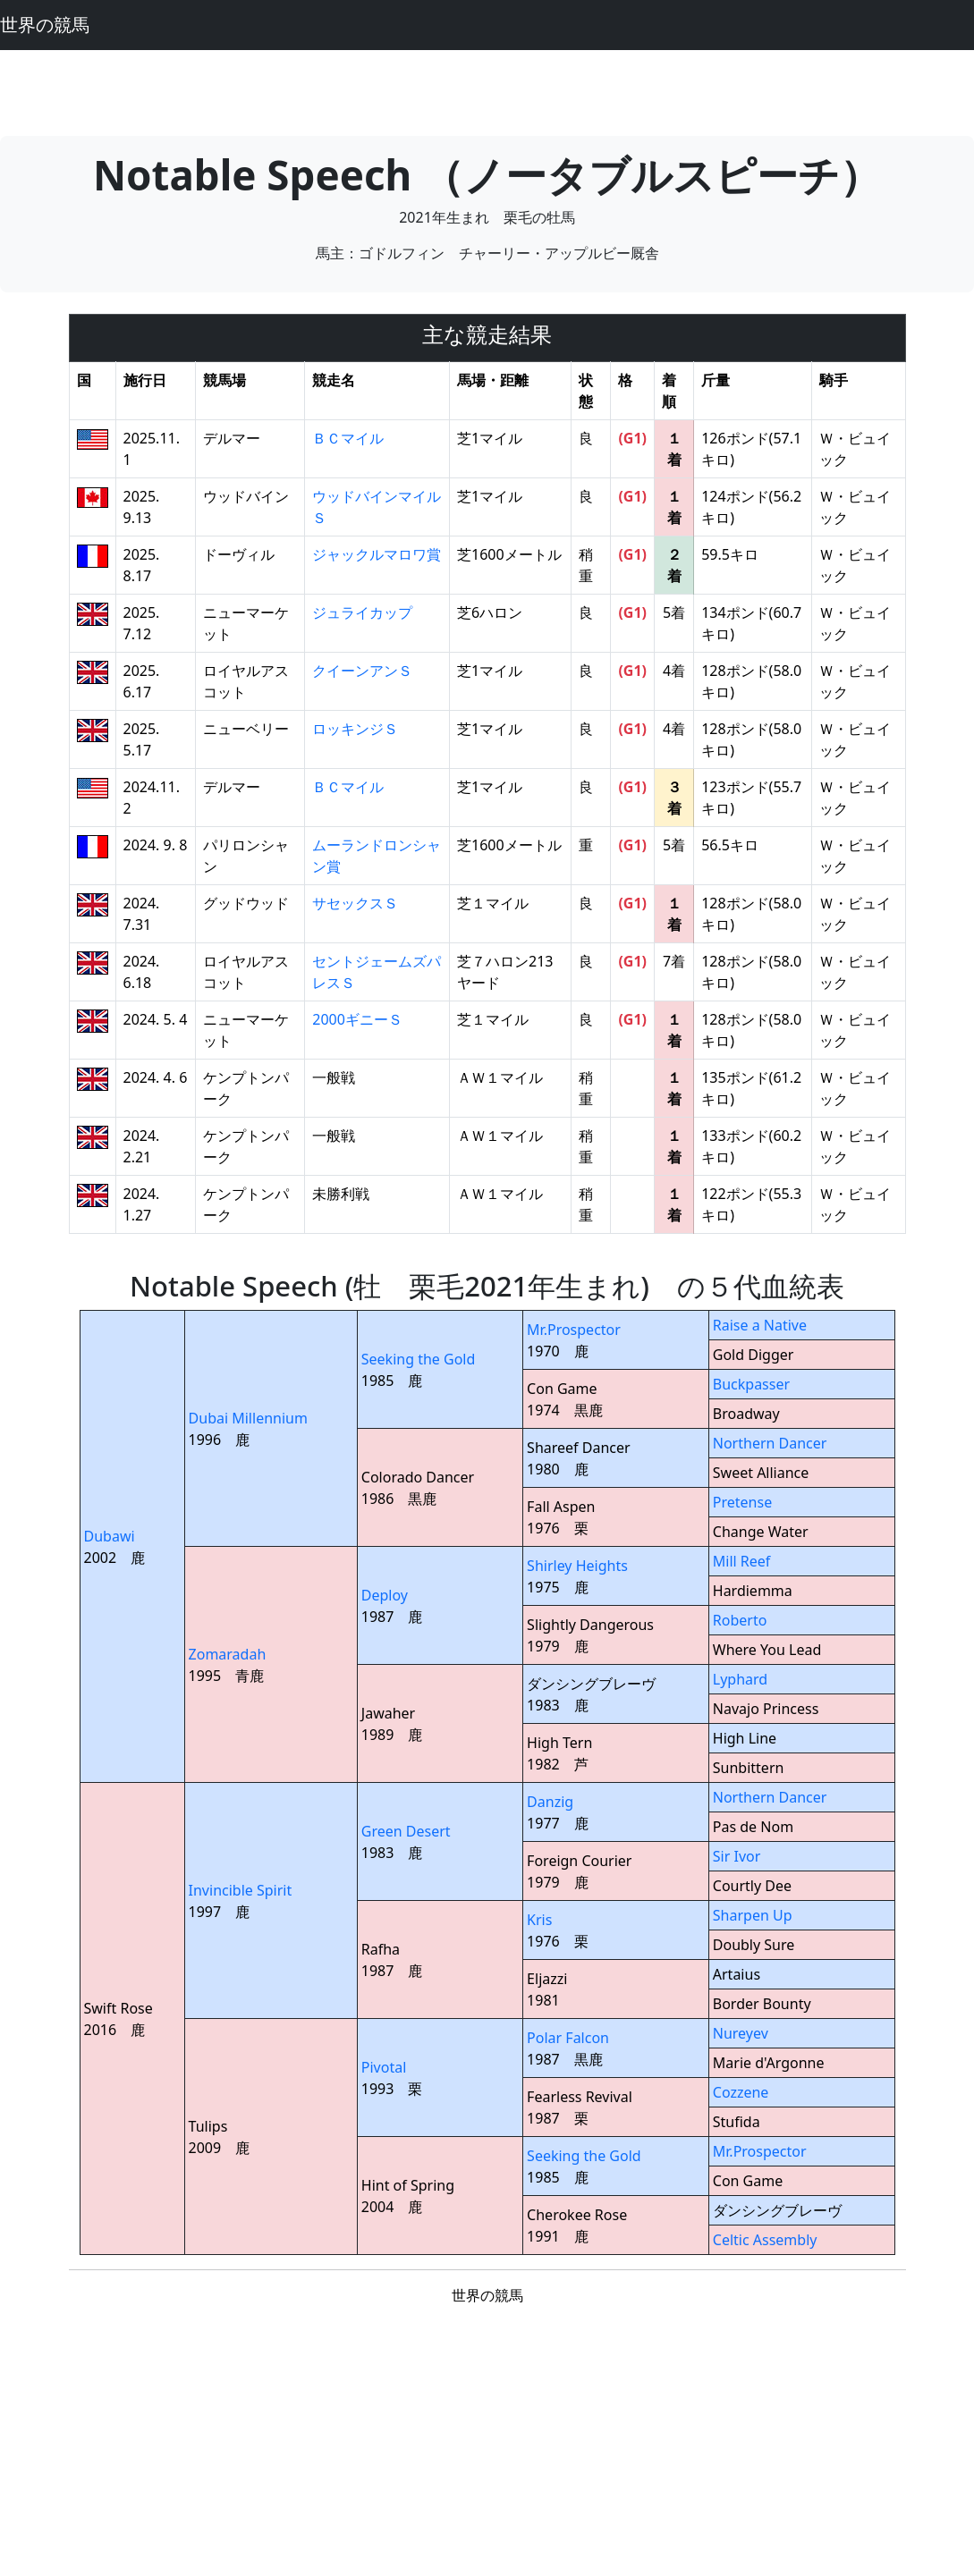 This screenshot has height=2576, width=974. I want to click on ジュライカップ, so click(362, 612).